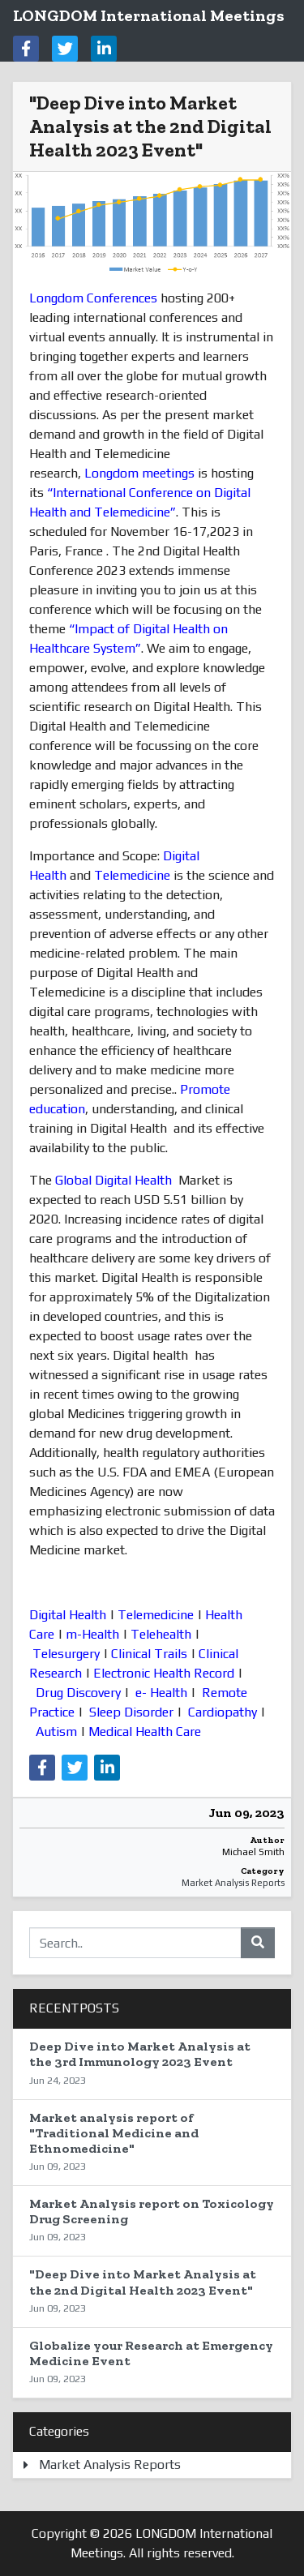 This screenshot has height=2576, width=304. I want to click on Medical Health Care, so click(144, 1731).